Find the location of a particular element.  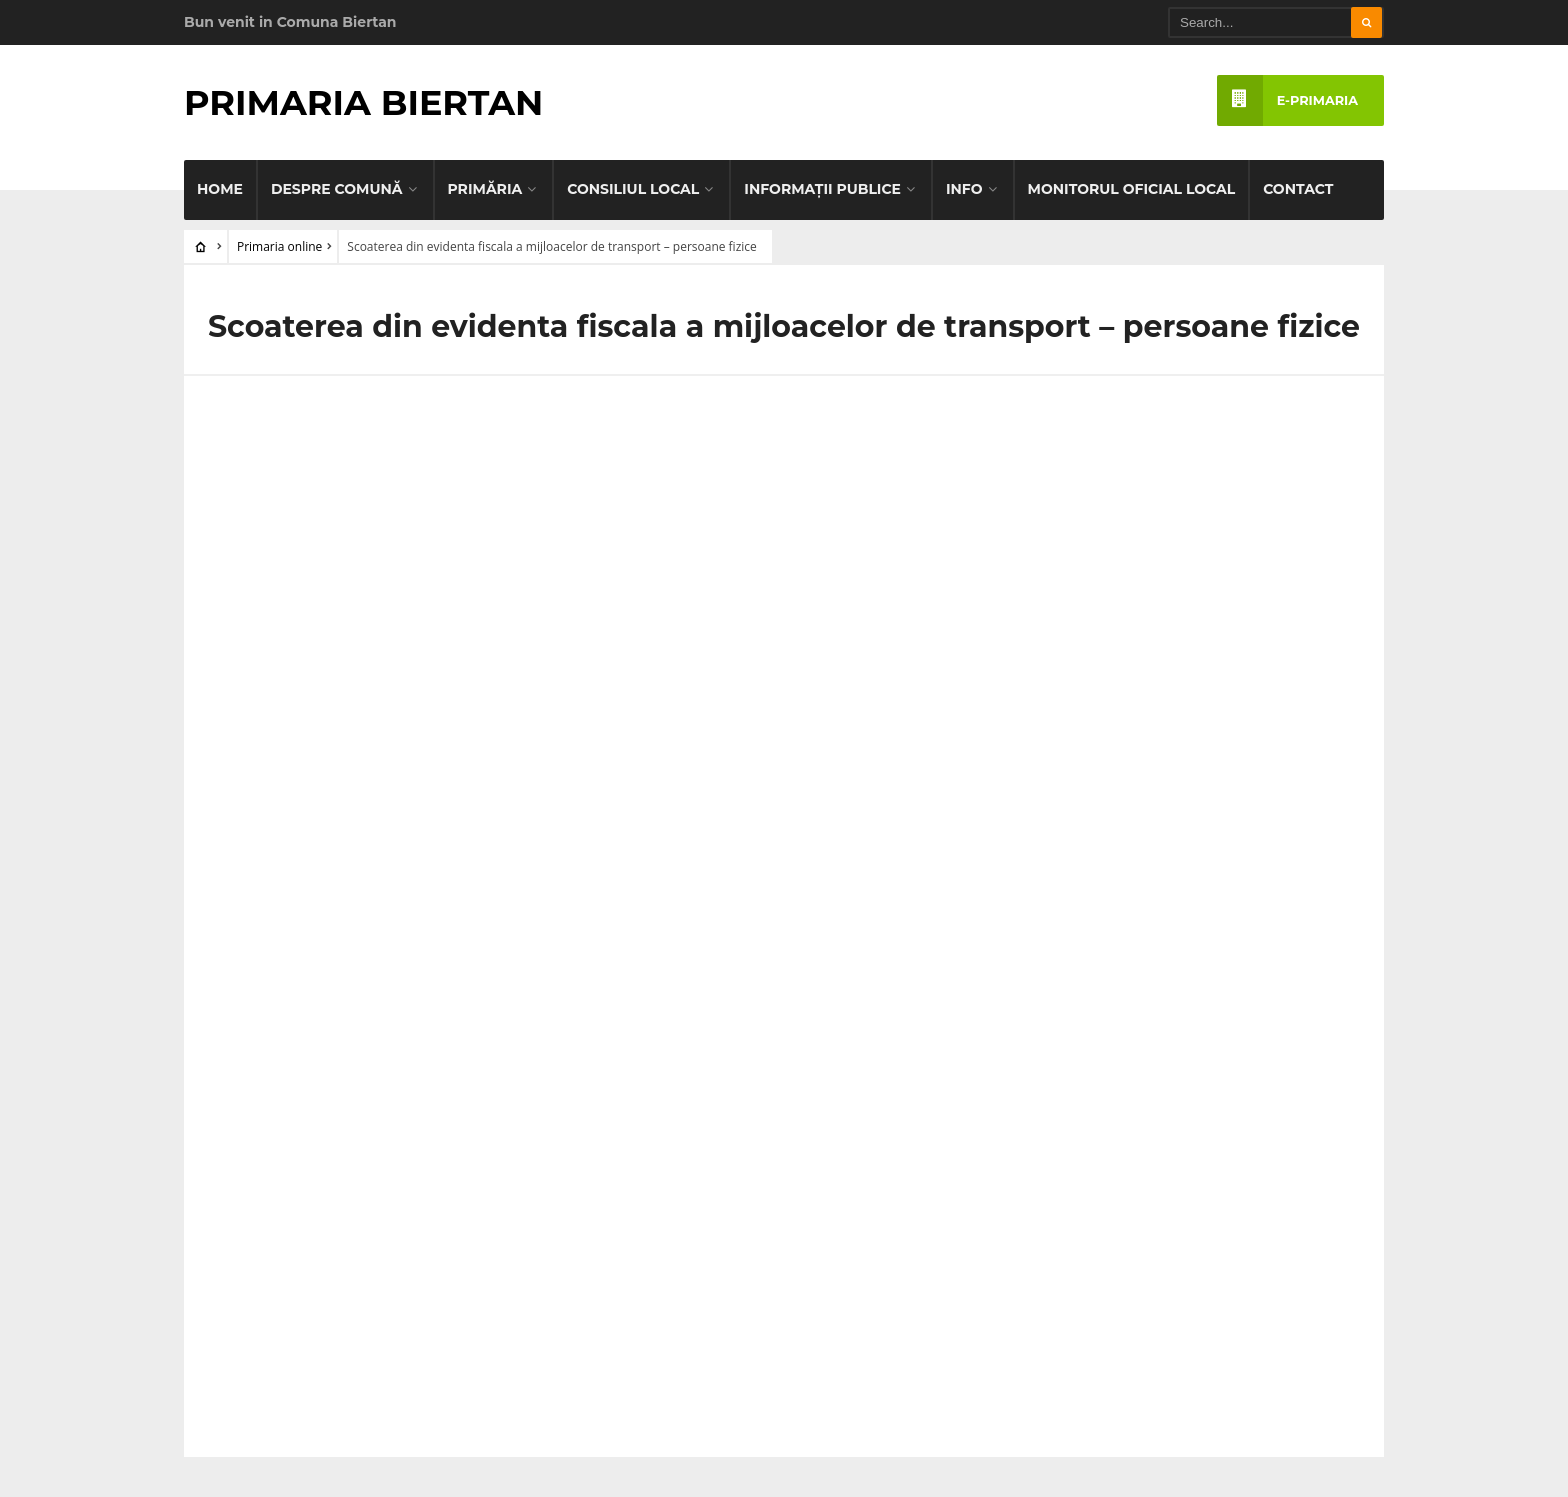

Consiliul Local is located at coordinates (633, 189).